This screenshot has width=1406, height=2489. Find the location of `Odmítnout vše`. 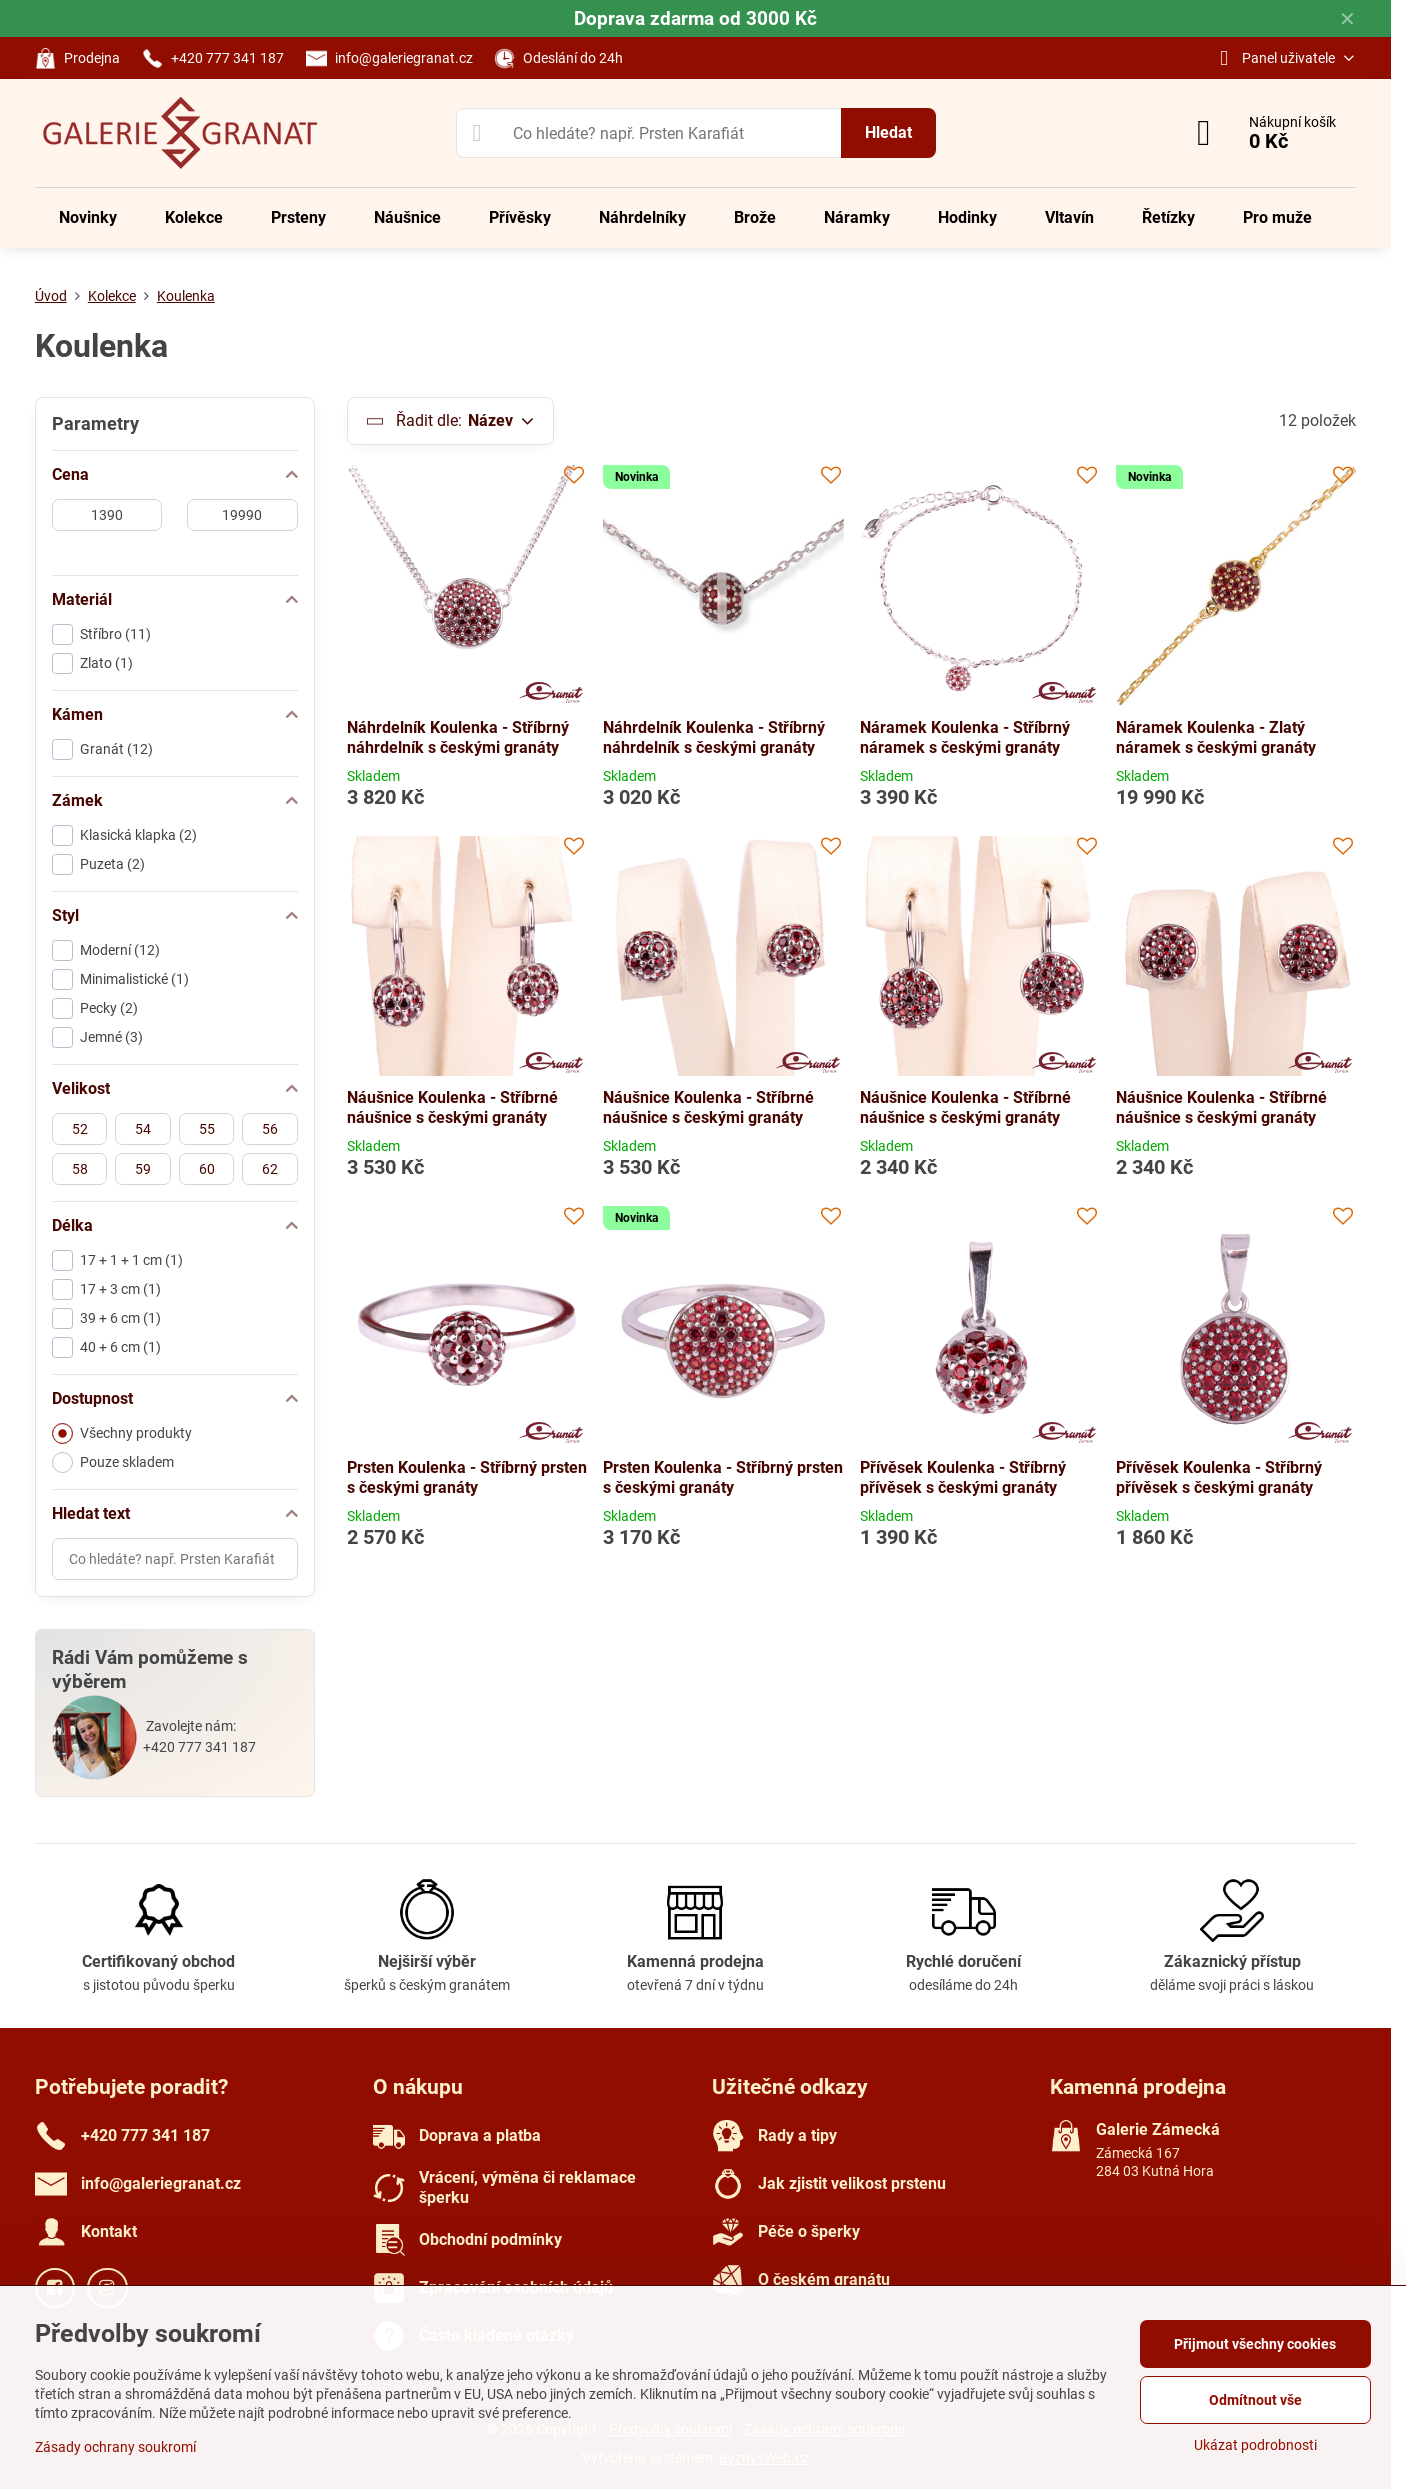

Odmítnout vše is located at coordinates (1255, 2400).